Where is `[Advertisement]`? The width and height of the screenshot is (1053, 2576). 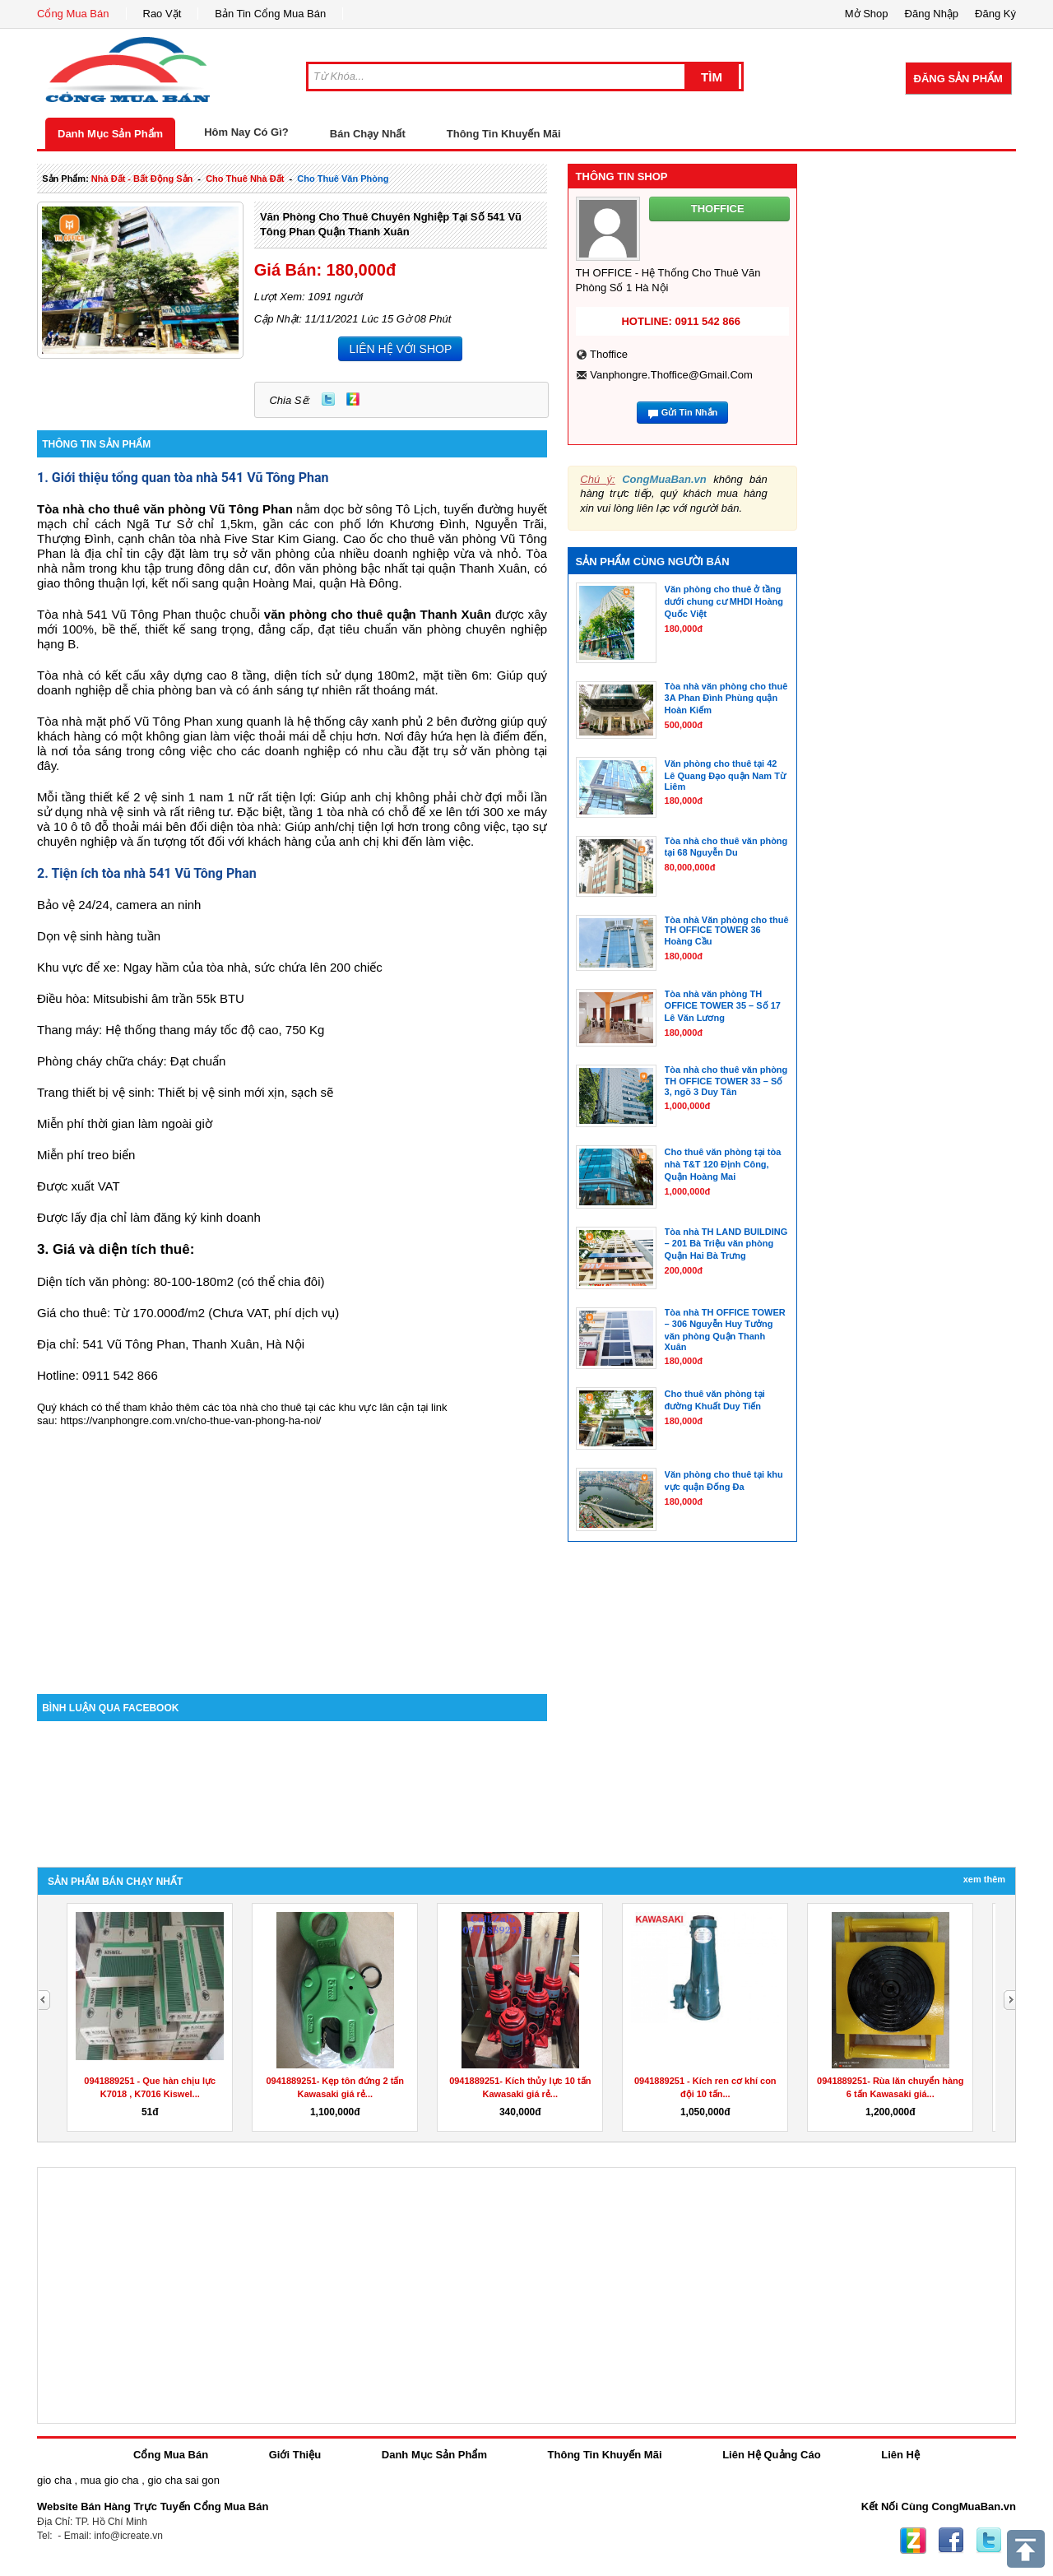 [Advertisement] is located at coordinates (292, 1554).